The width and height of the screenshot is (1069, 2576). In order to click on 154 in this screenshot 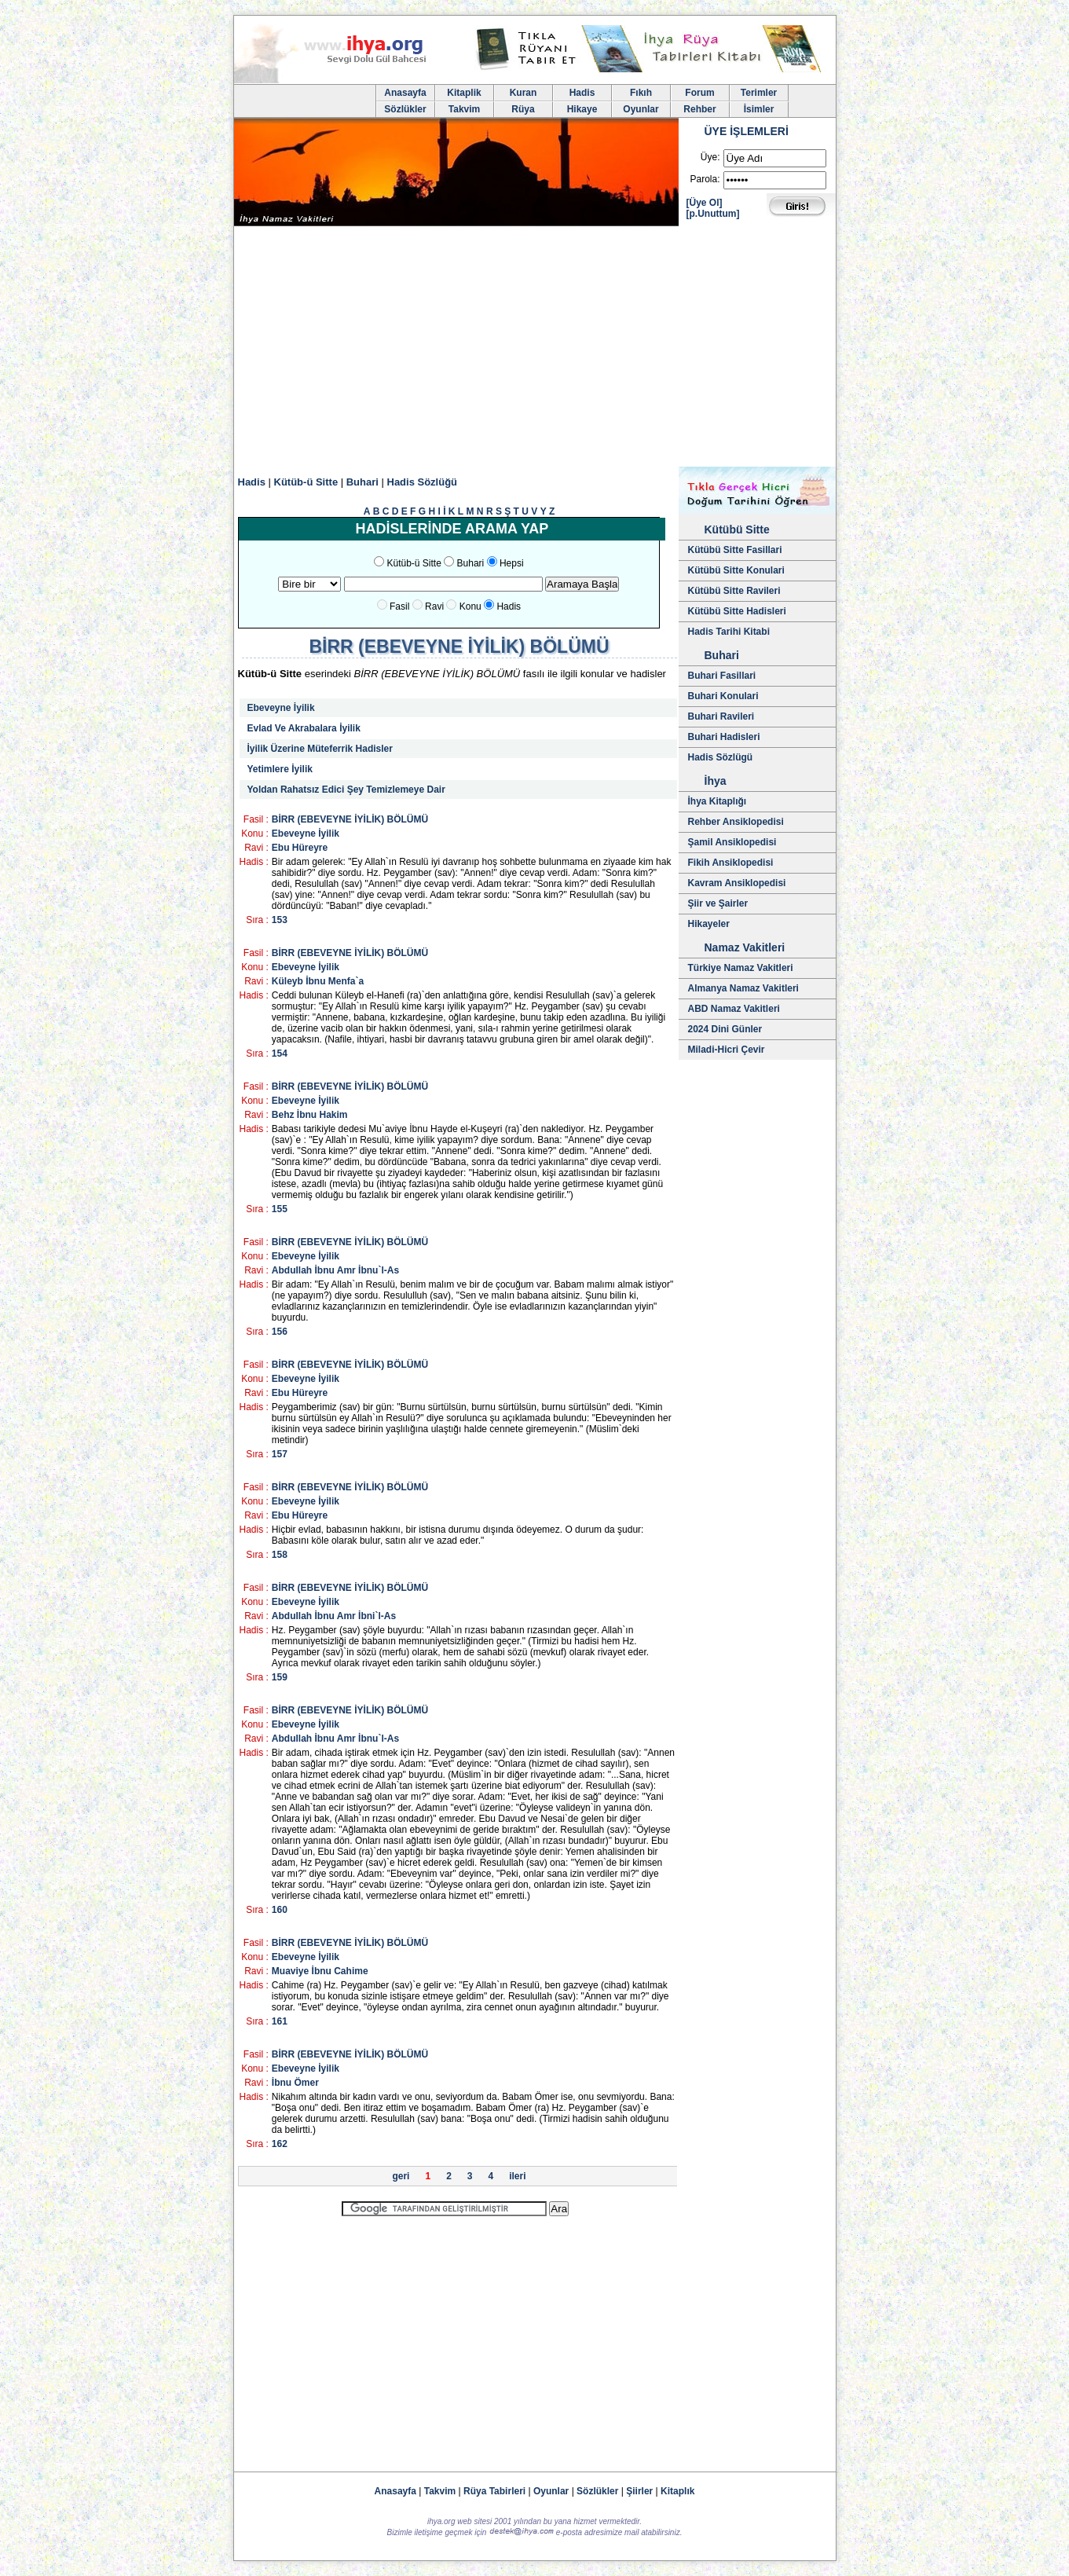, I will do `click(279, 1053)`.